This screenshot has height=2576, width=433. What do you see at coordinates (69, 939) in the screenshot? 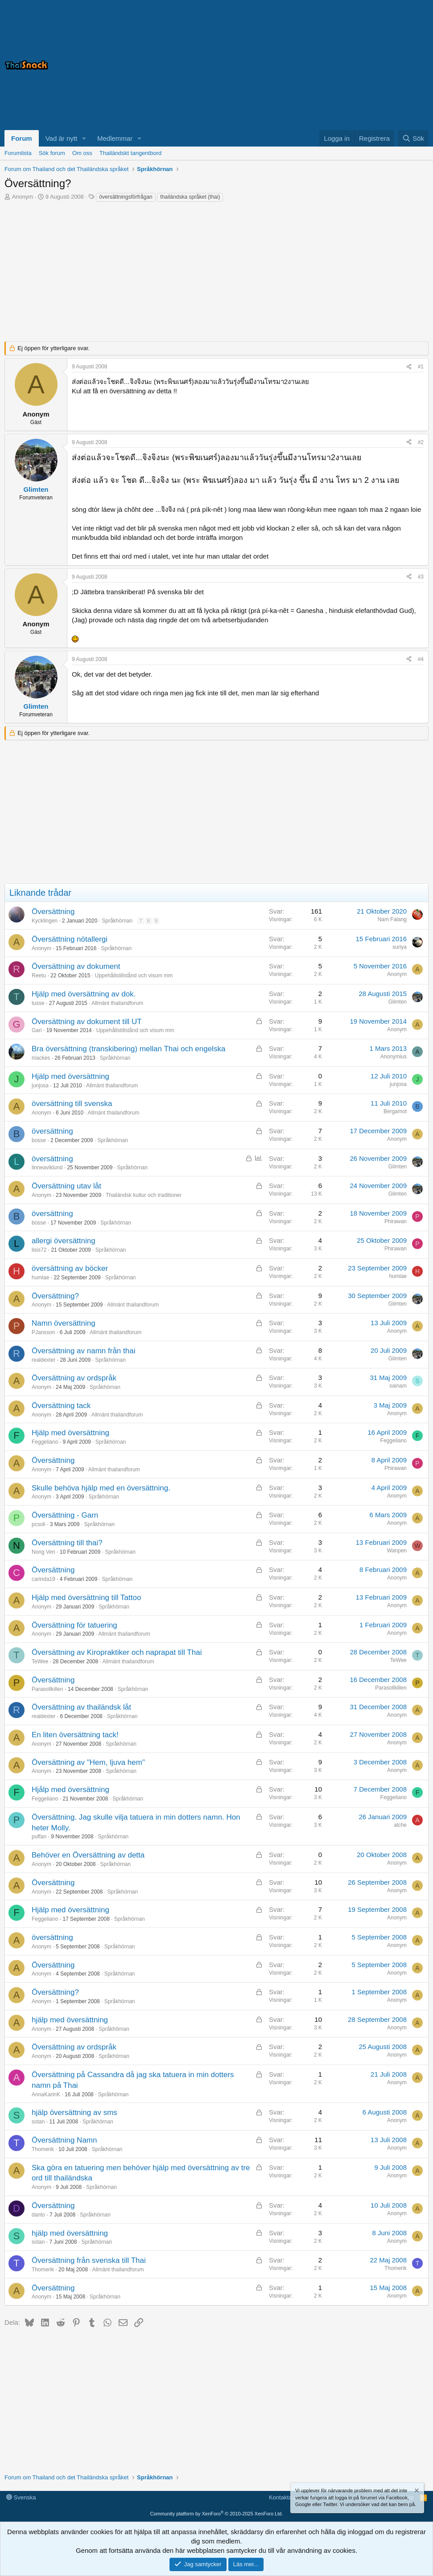
I see `Översättning nötallergi` at bounding box center [69, 939].